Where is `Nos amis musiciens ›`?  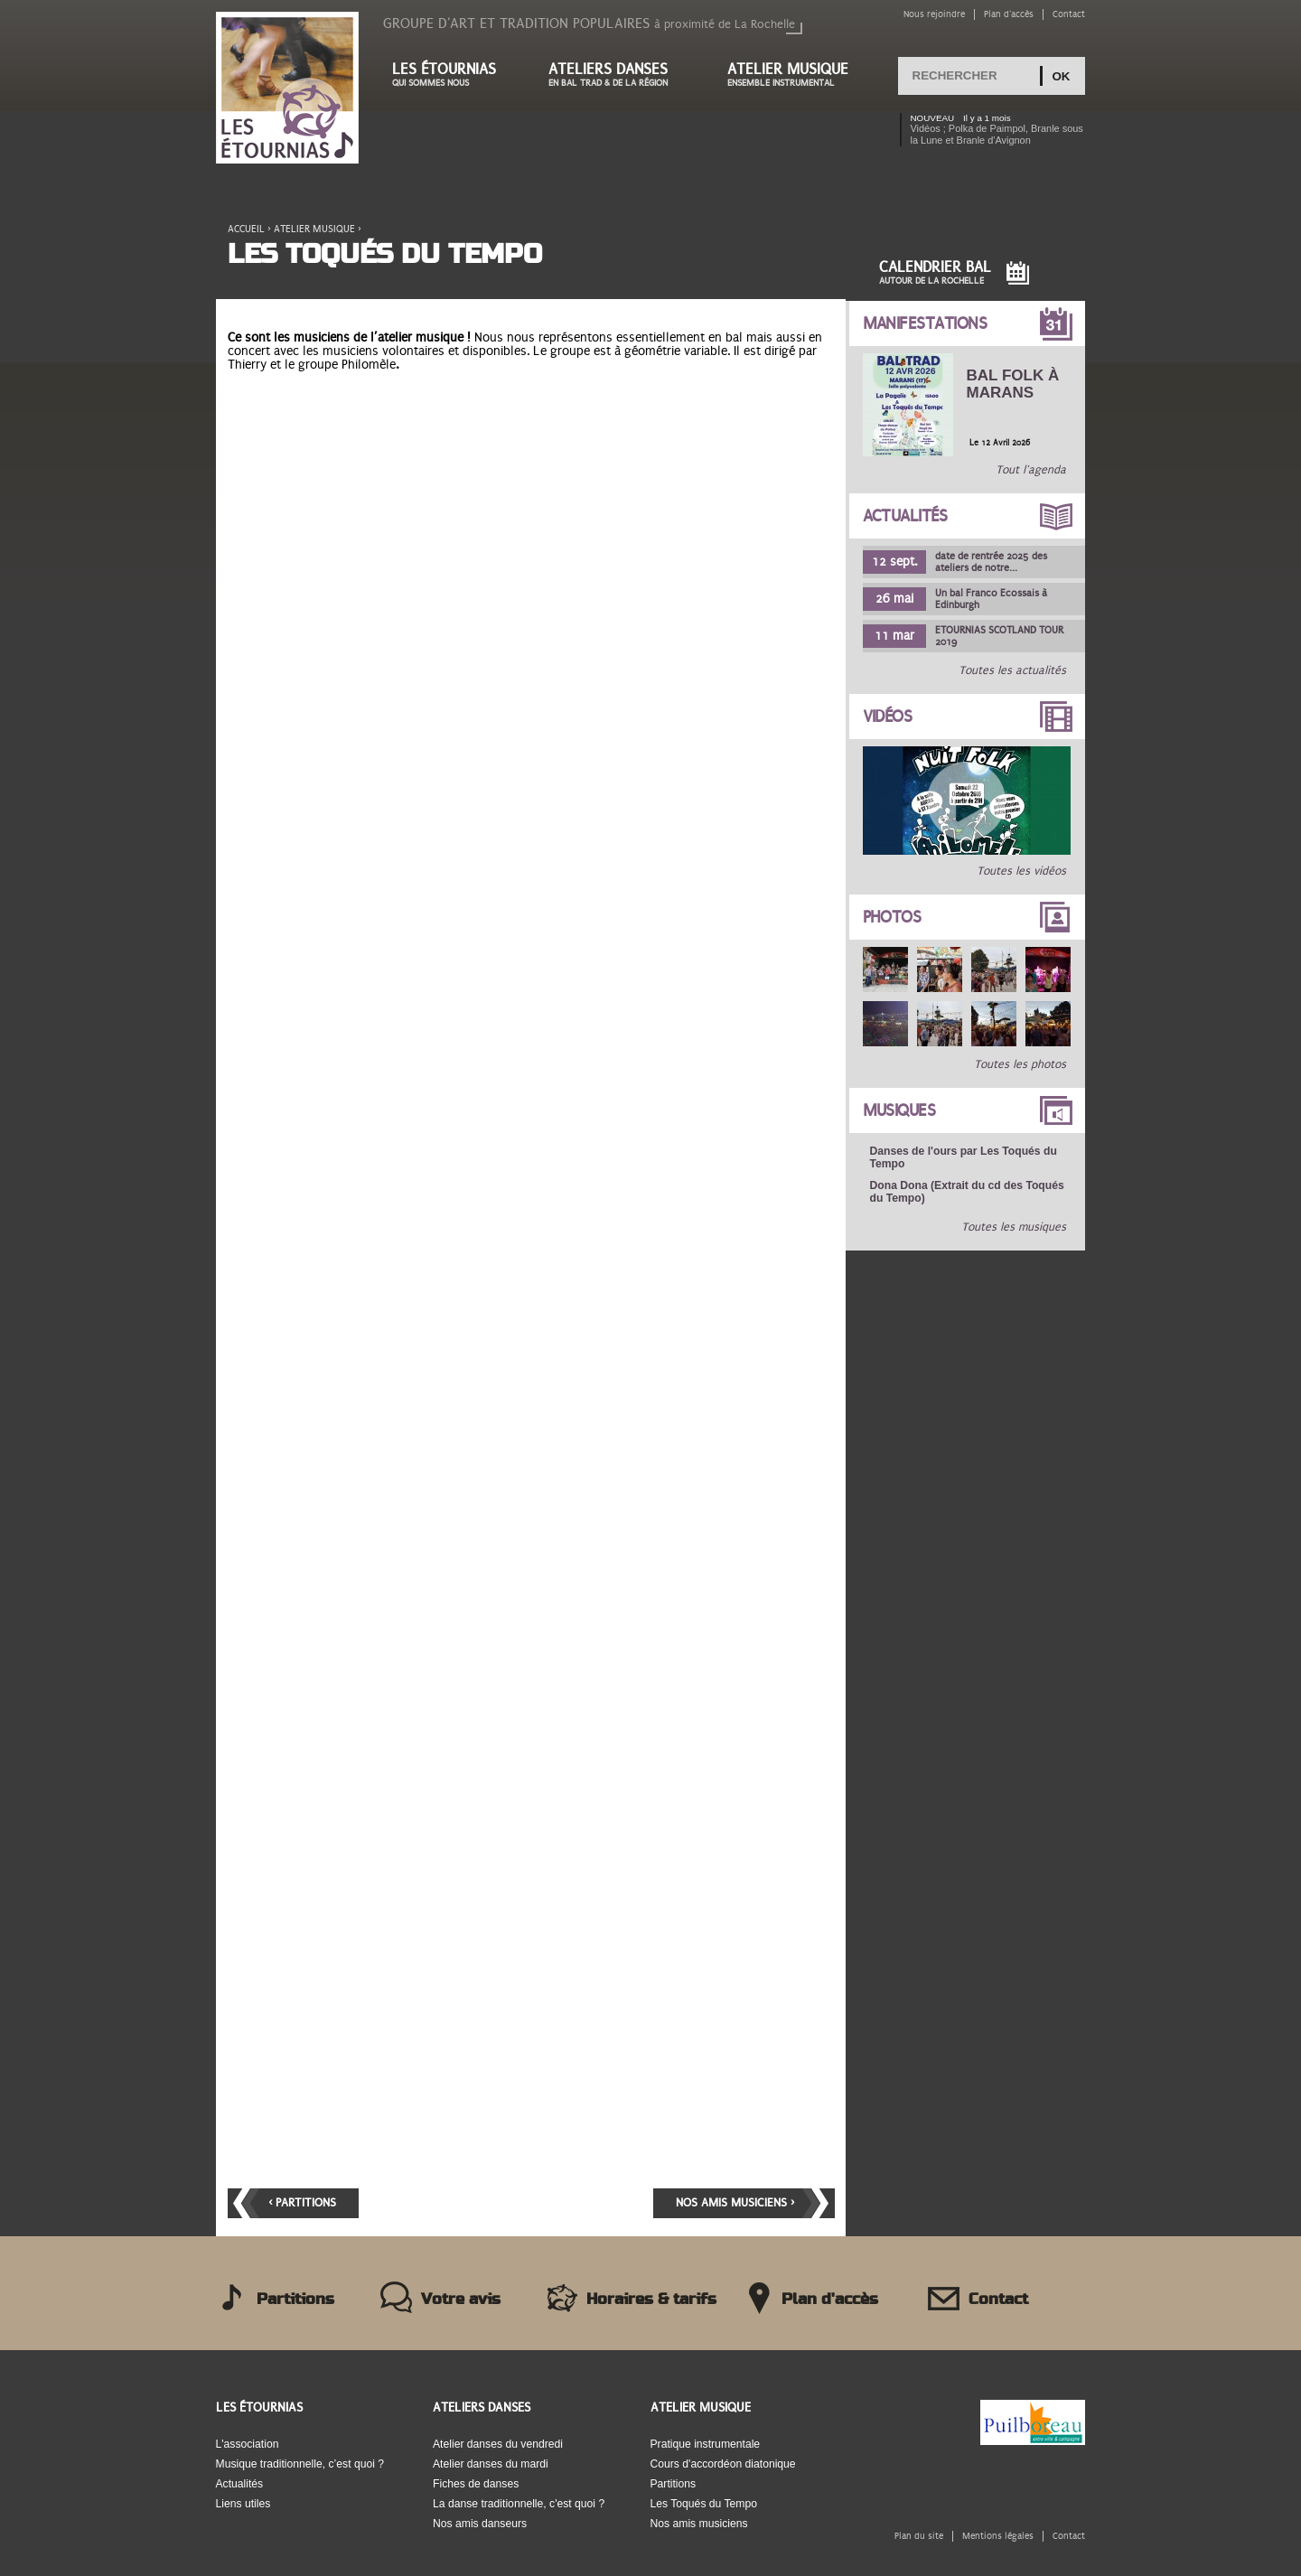
Nos amis musiciens › is located at coordinates (735, 2203).